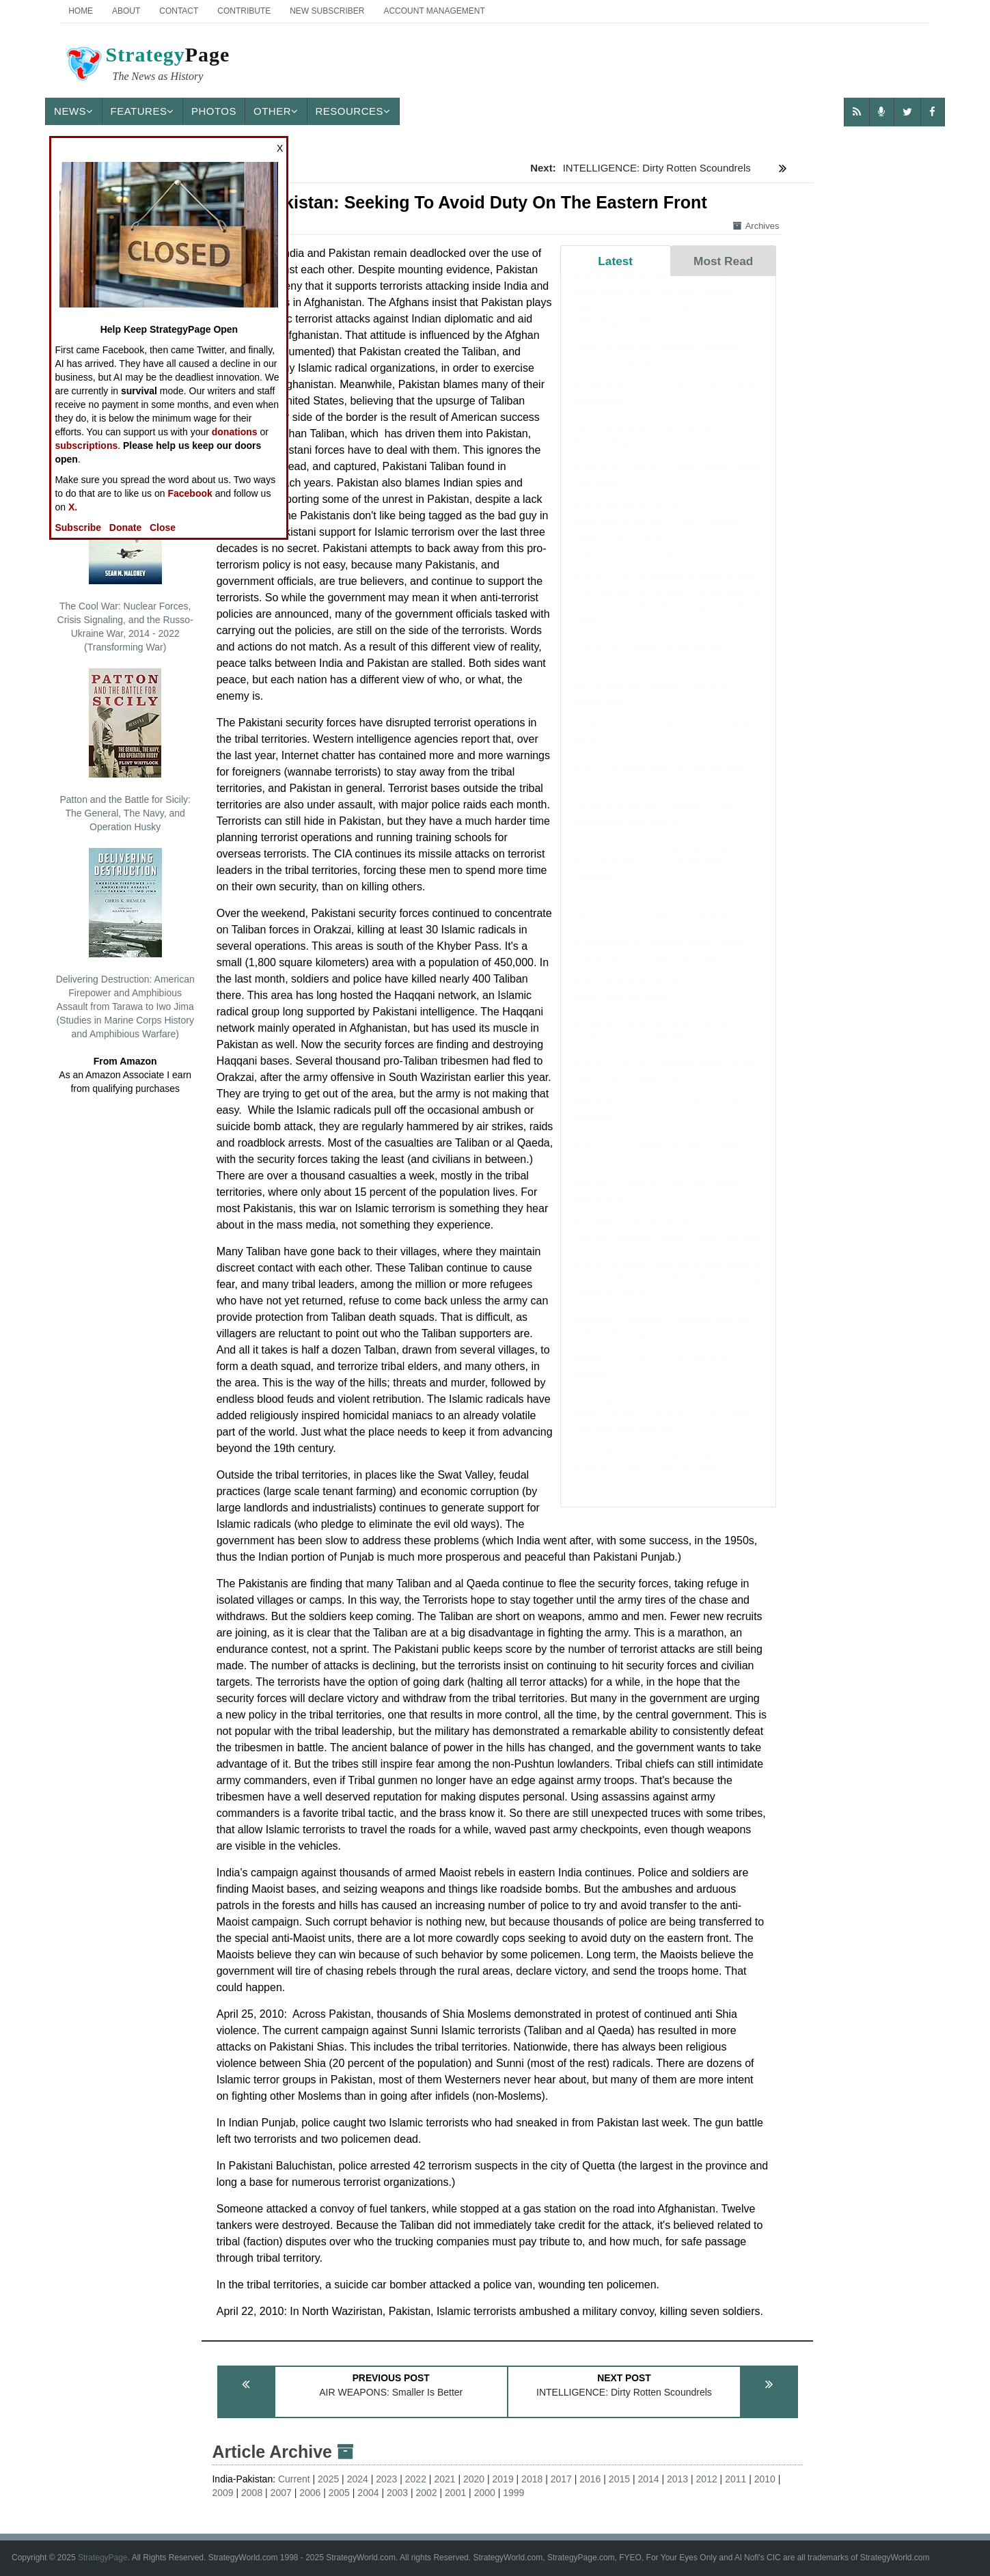  I want to click on 2019, so click(503, 2479).